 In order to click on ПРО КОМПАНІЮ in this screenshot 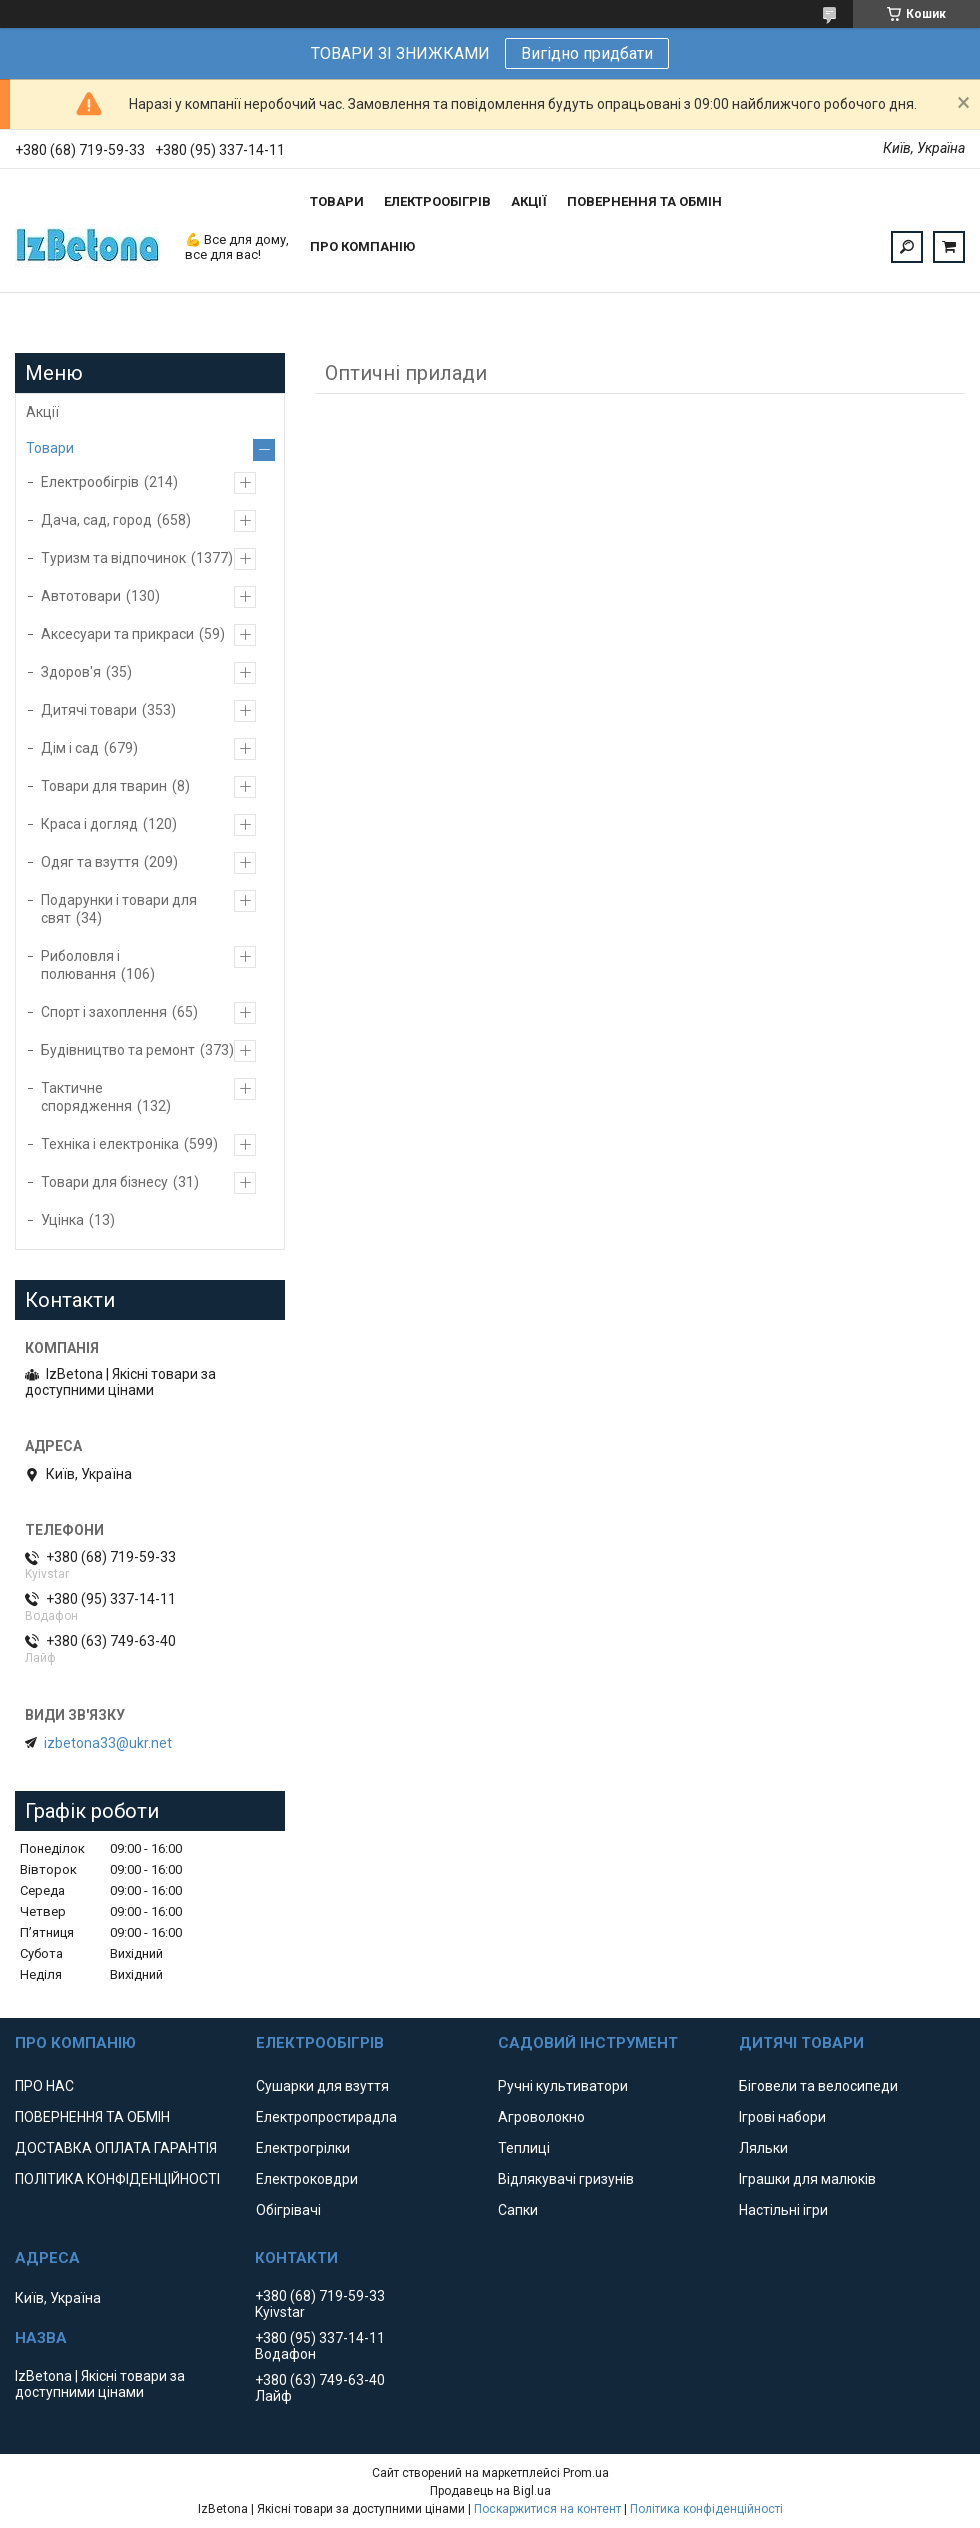, I will do `click(362, 246)`.